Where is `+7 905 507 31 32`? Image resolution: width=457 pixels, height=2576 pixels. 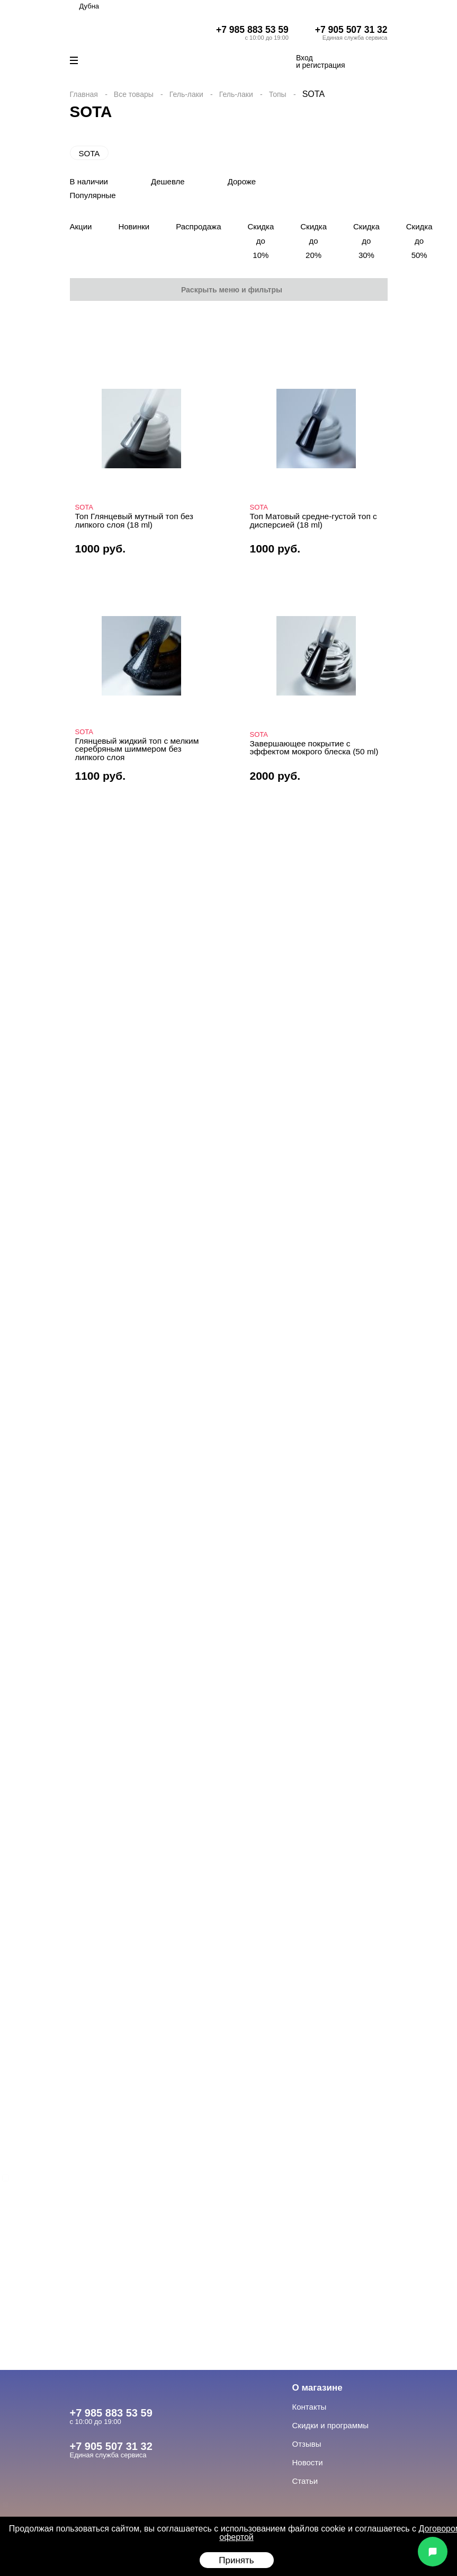
+7 905 507 31 32 is located at coordinates (351, 29).